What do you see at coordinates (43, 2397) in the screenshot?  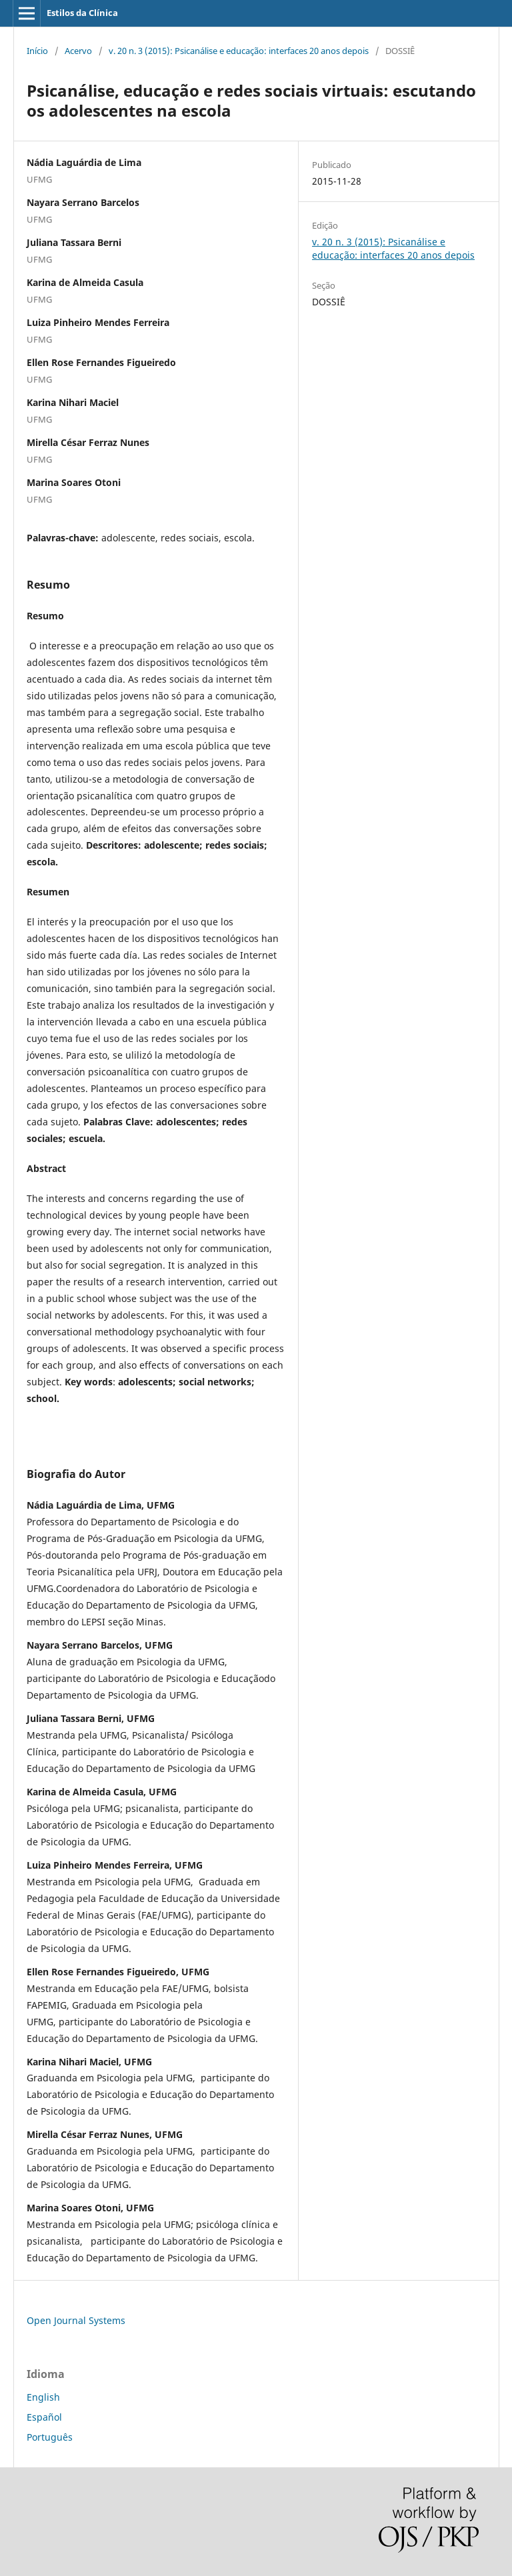 I see `English` at bounding box center [43, 2397].